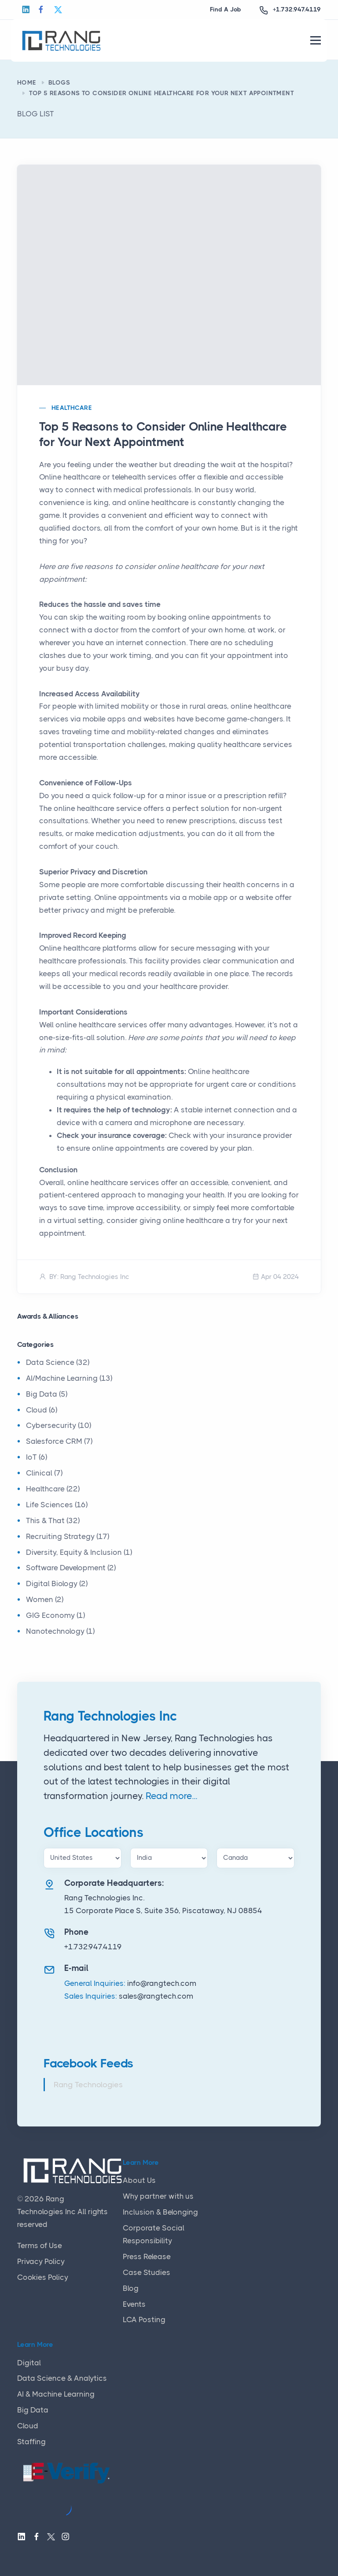 Image resolution: width=338 pixels, height=2576 pixels. I want to click on Staffing, so click(31, 2441).